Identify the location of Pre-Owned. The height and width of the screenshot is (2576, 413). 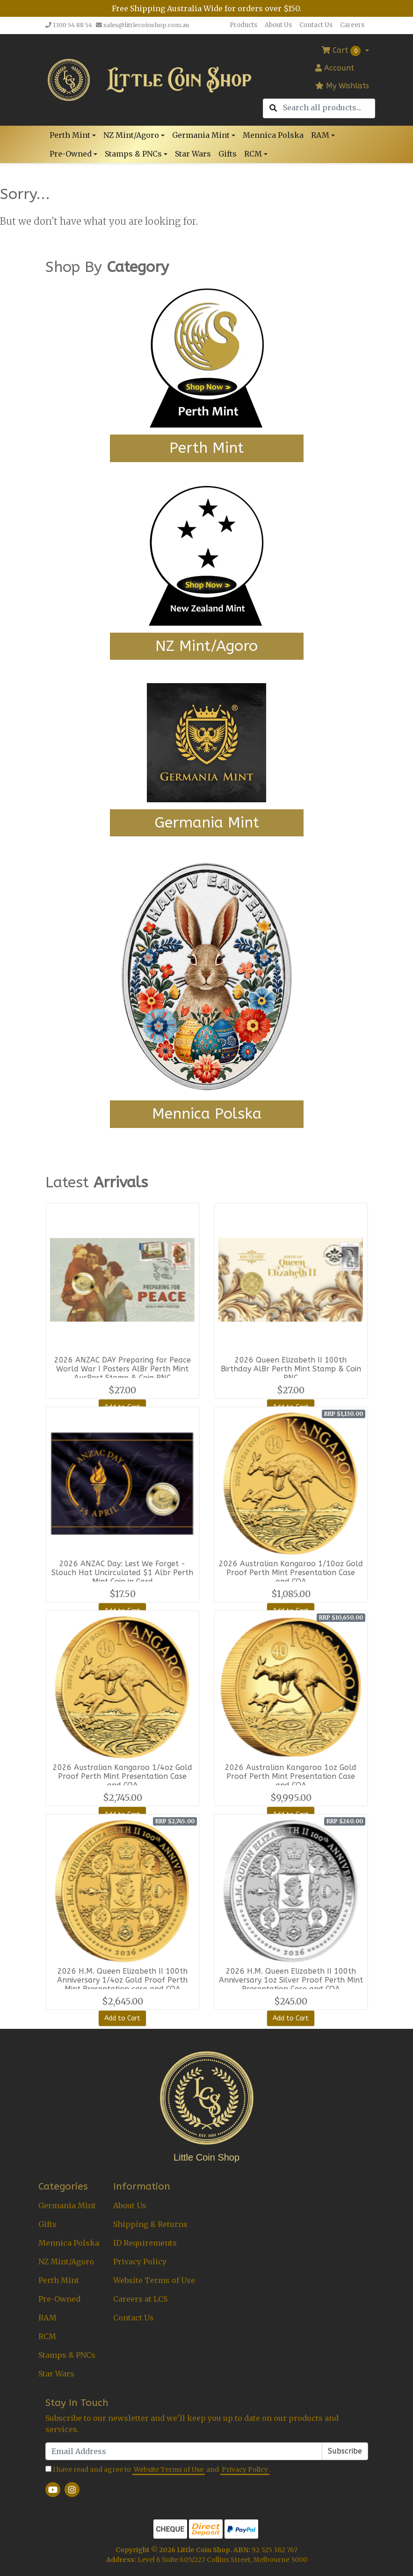
(59, 2299).